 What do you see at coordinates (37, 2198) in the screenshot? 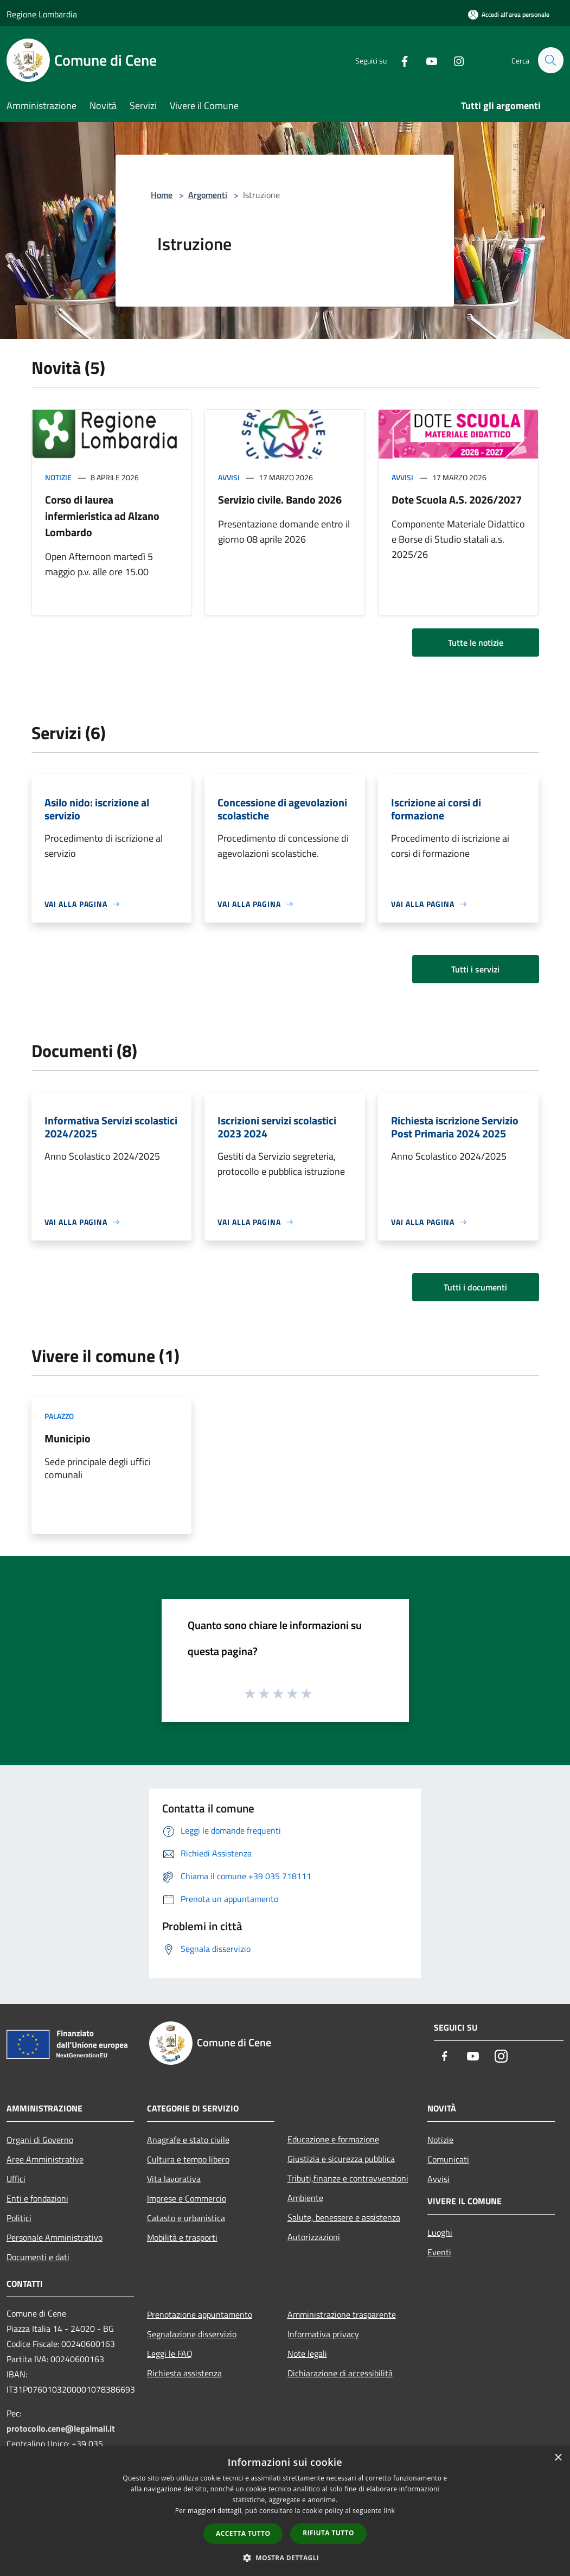
I see `Enti e fondazioni` at bounding box center [37, 2198].